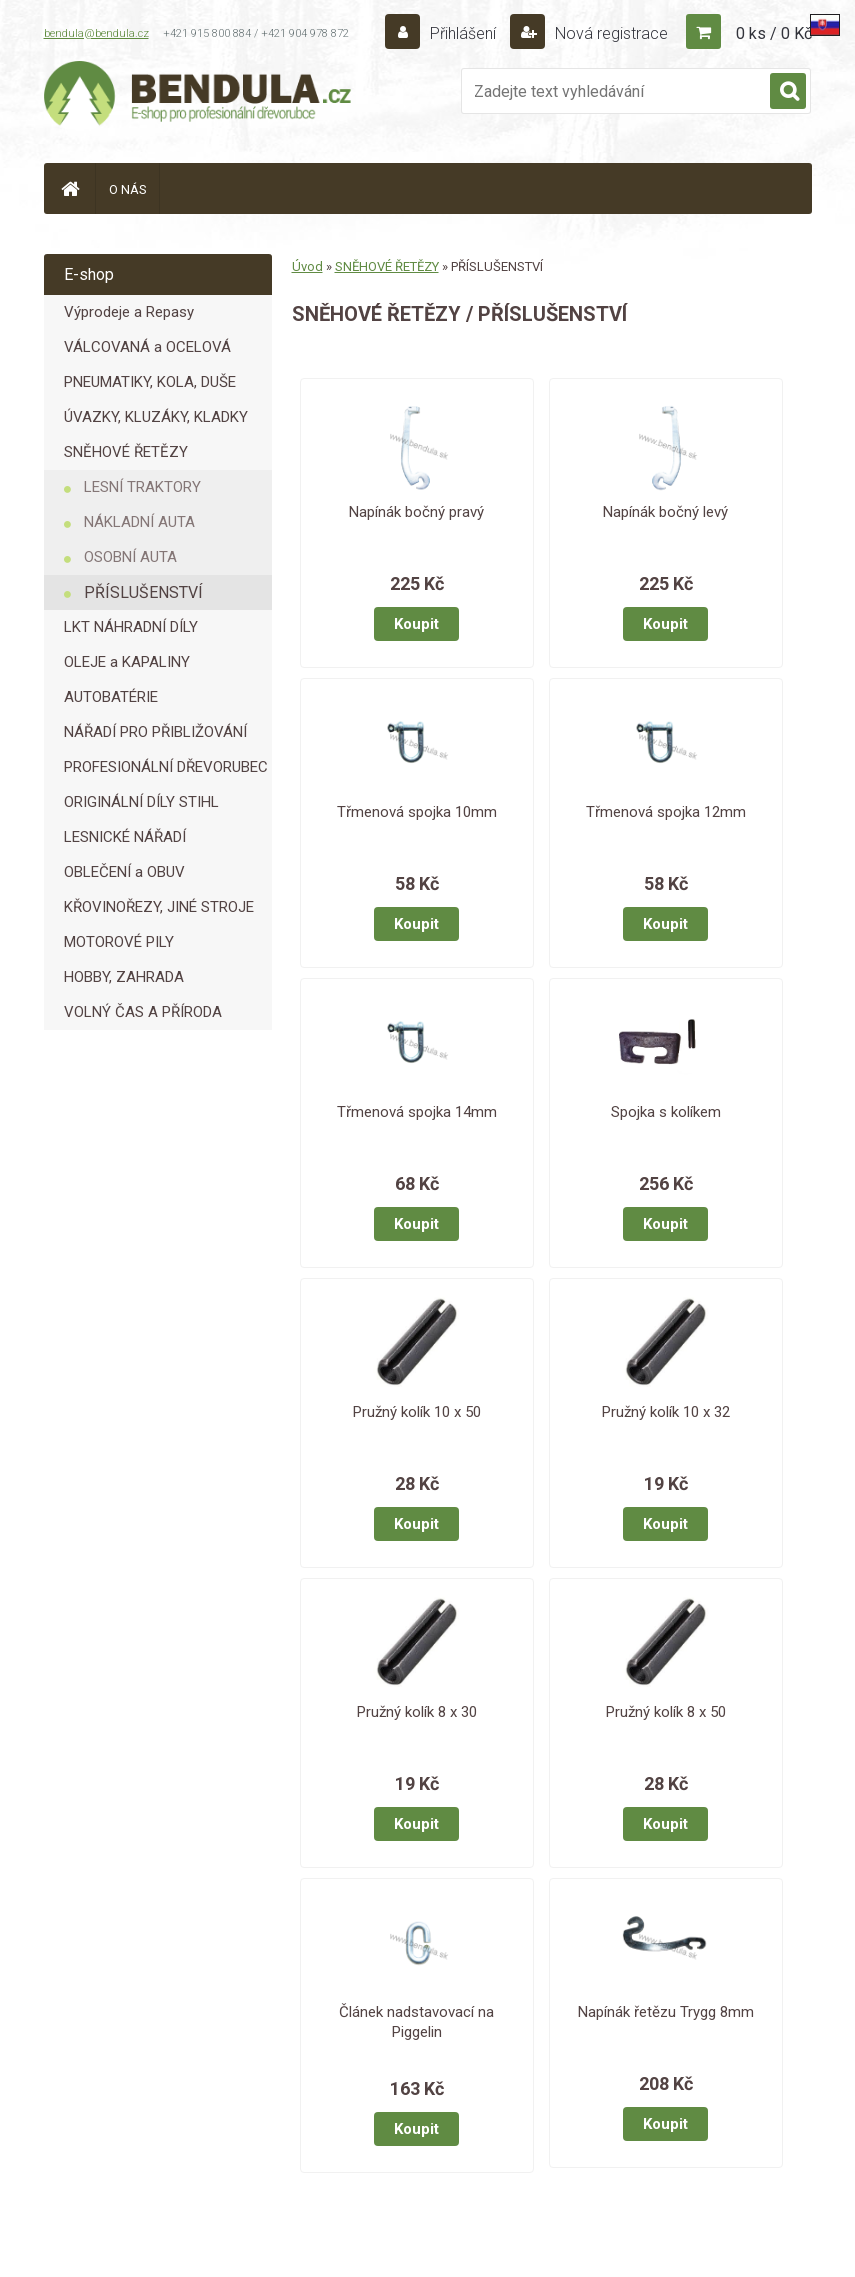 The width and height of the screenshot is (855, 2277). I want to click on ORIGINÁLNÍ DÍLY STIHL, so click(141, 802).